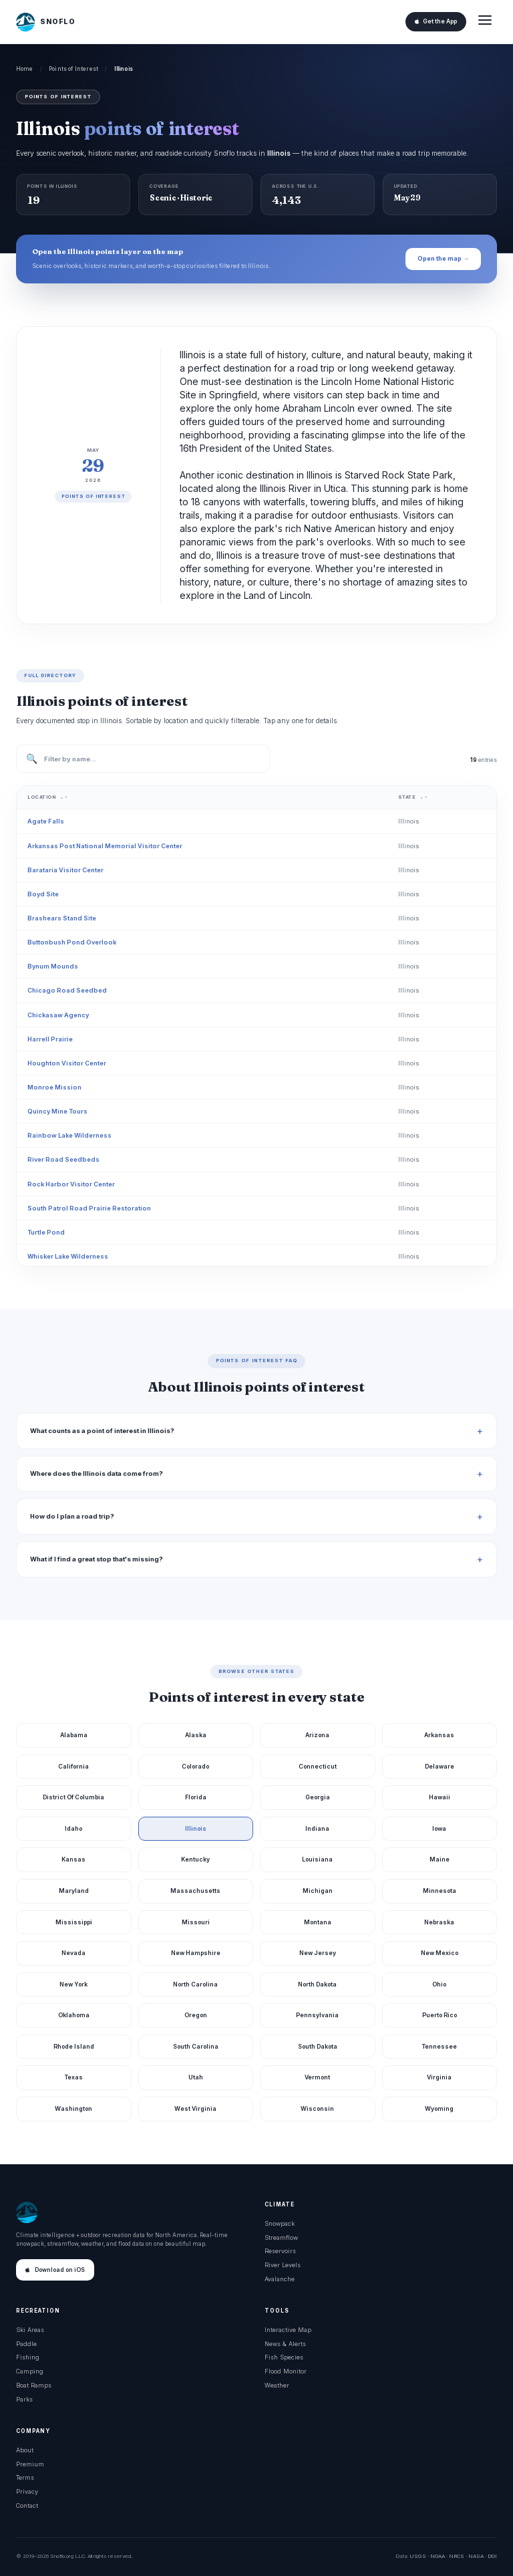  Describe the element at coordinates (317, 1952) in the screenshot. I see `New Jersey` at that location.